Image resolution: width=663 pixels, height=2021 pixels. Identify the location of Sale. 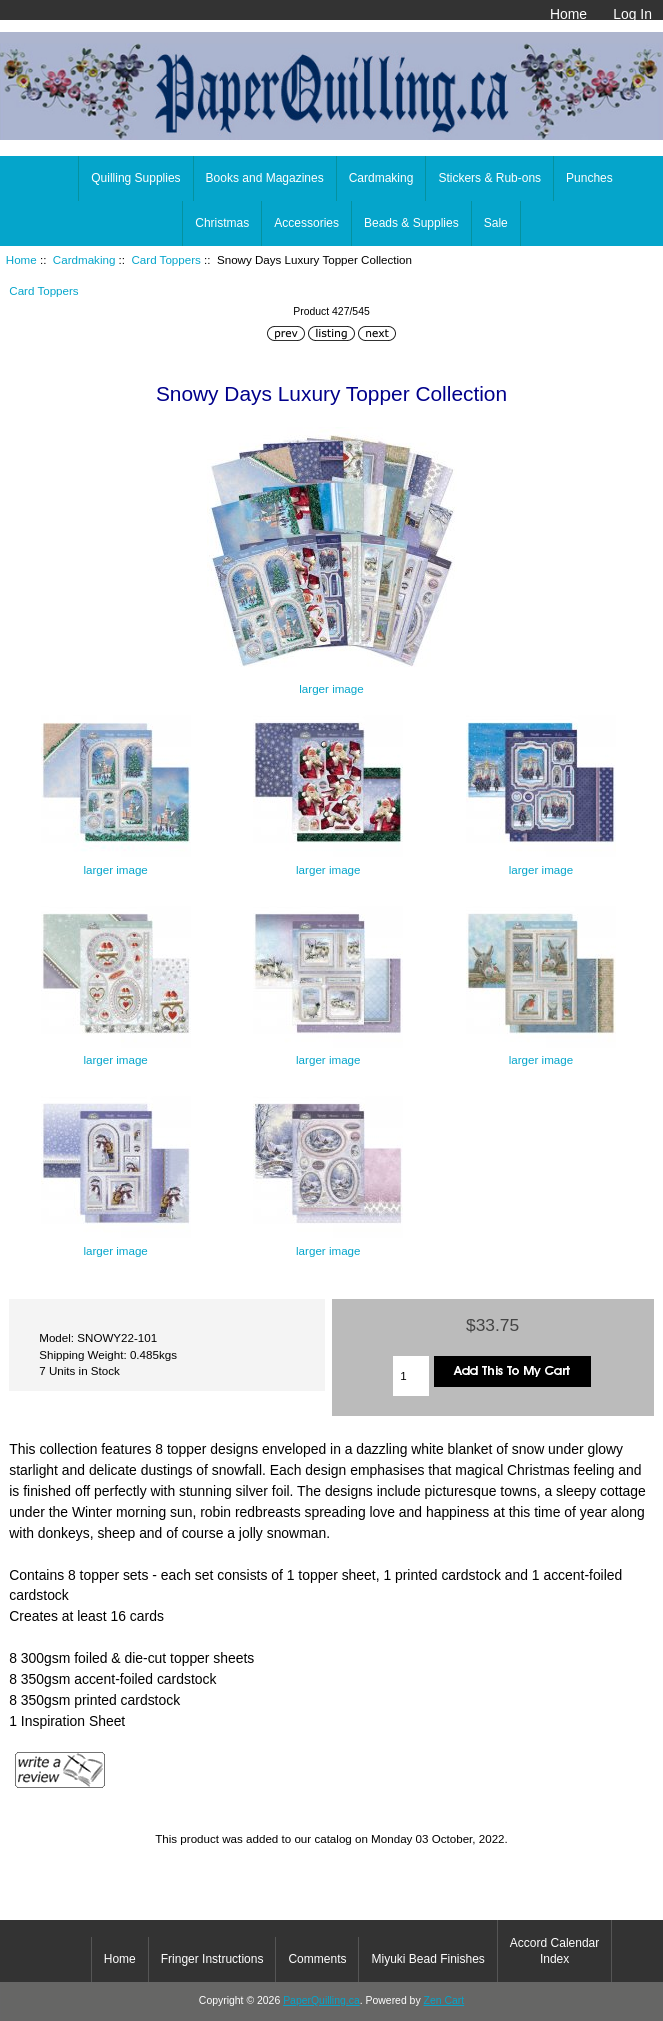
(496, 223).